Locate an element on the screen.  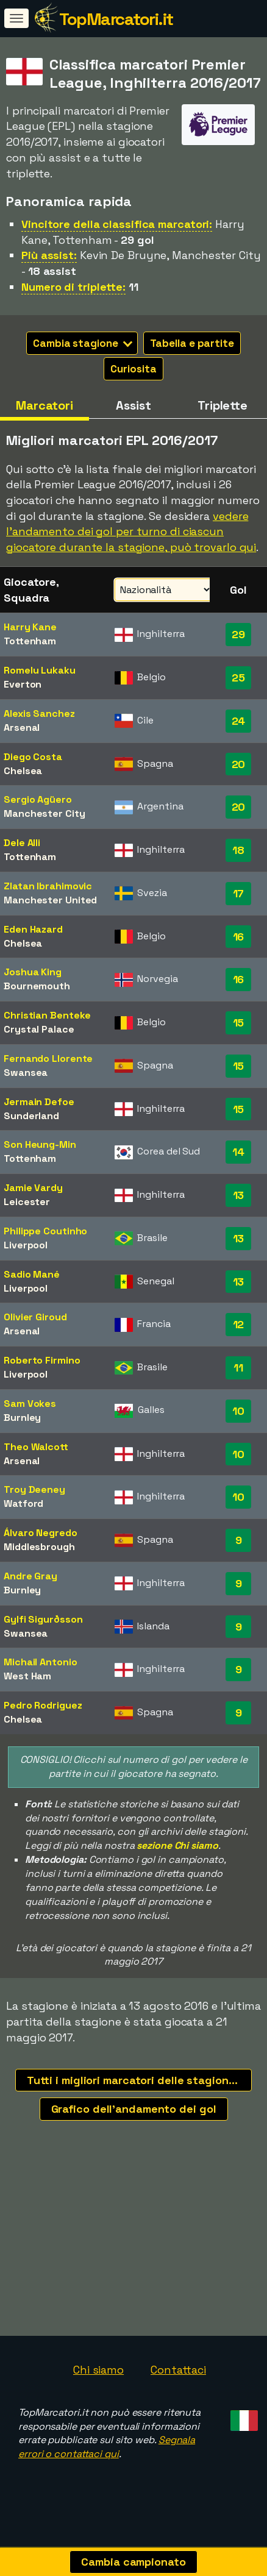
West Ham is located at coordinates (27, 1676).